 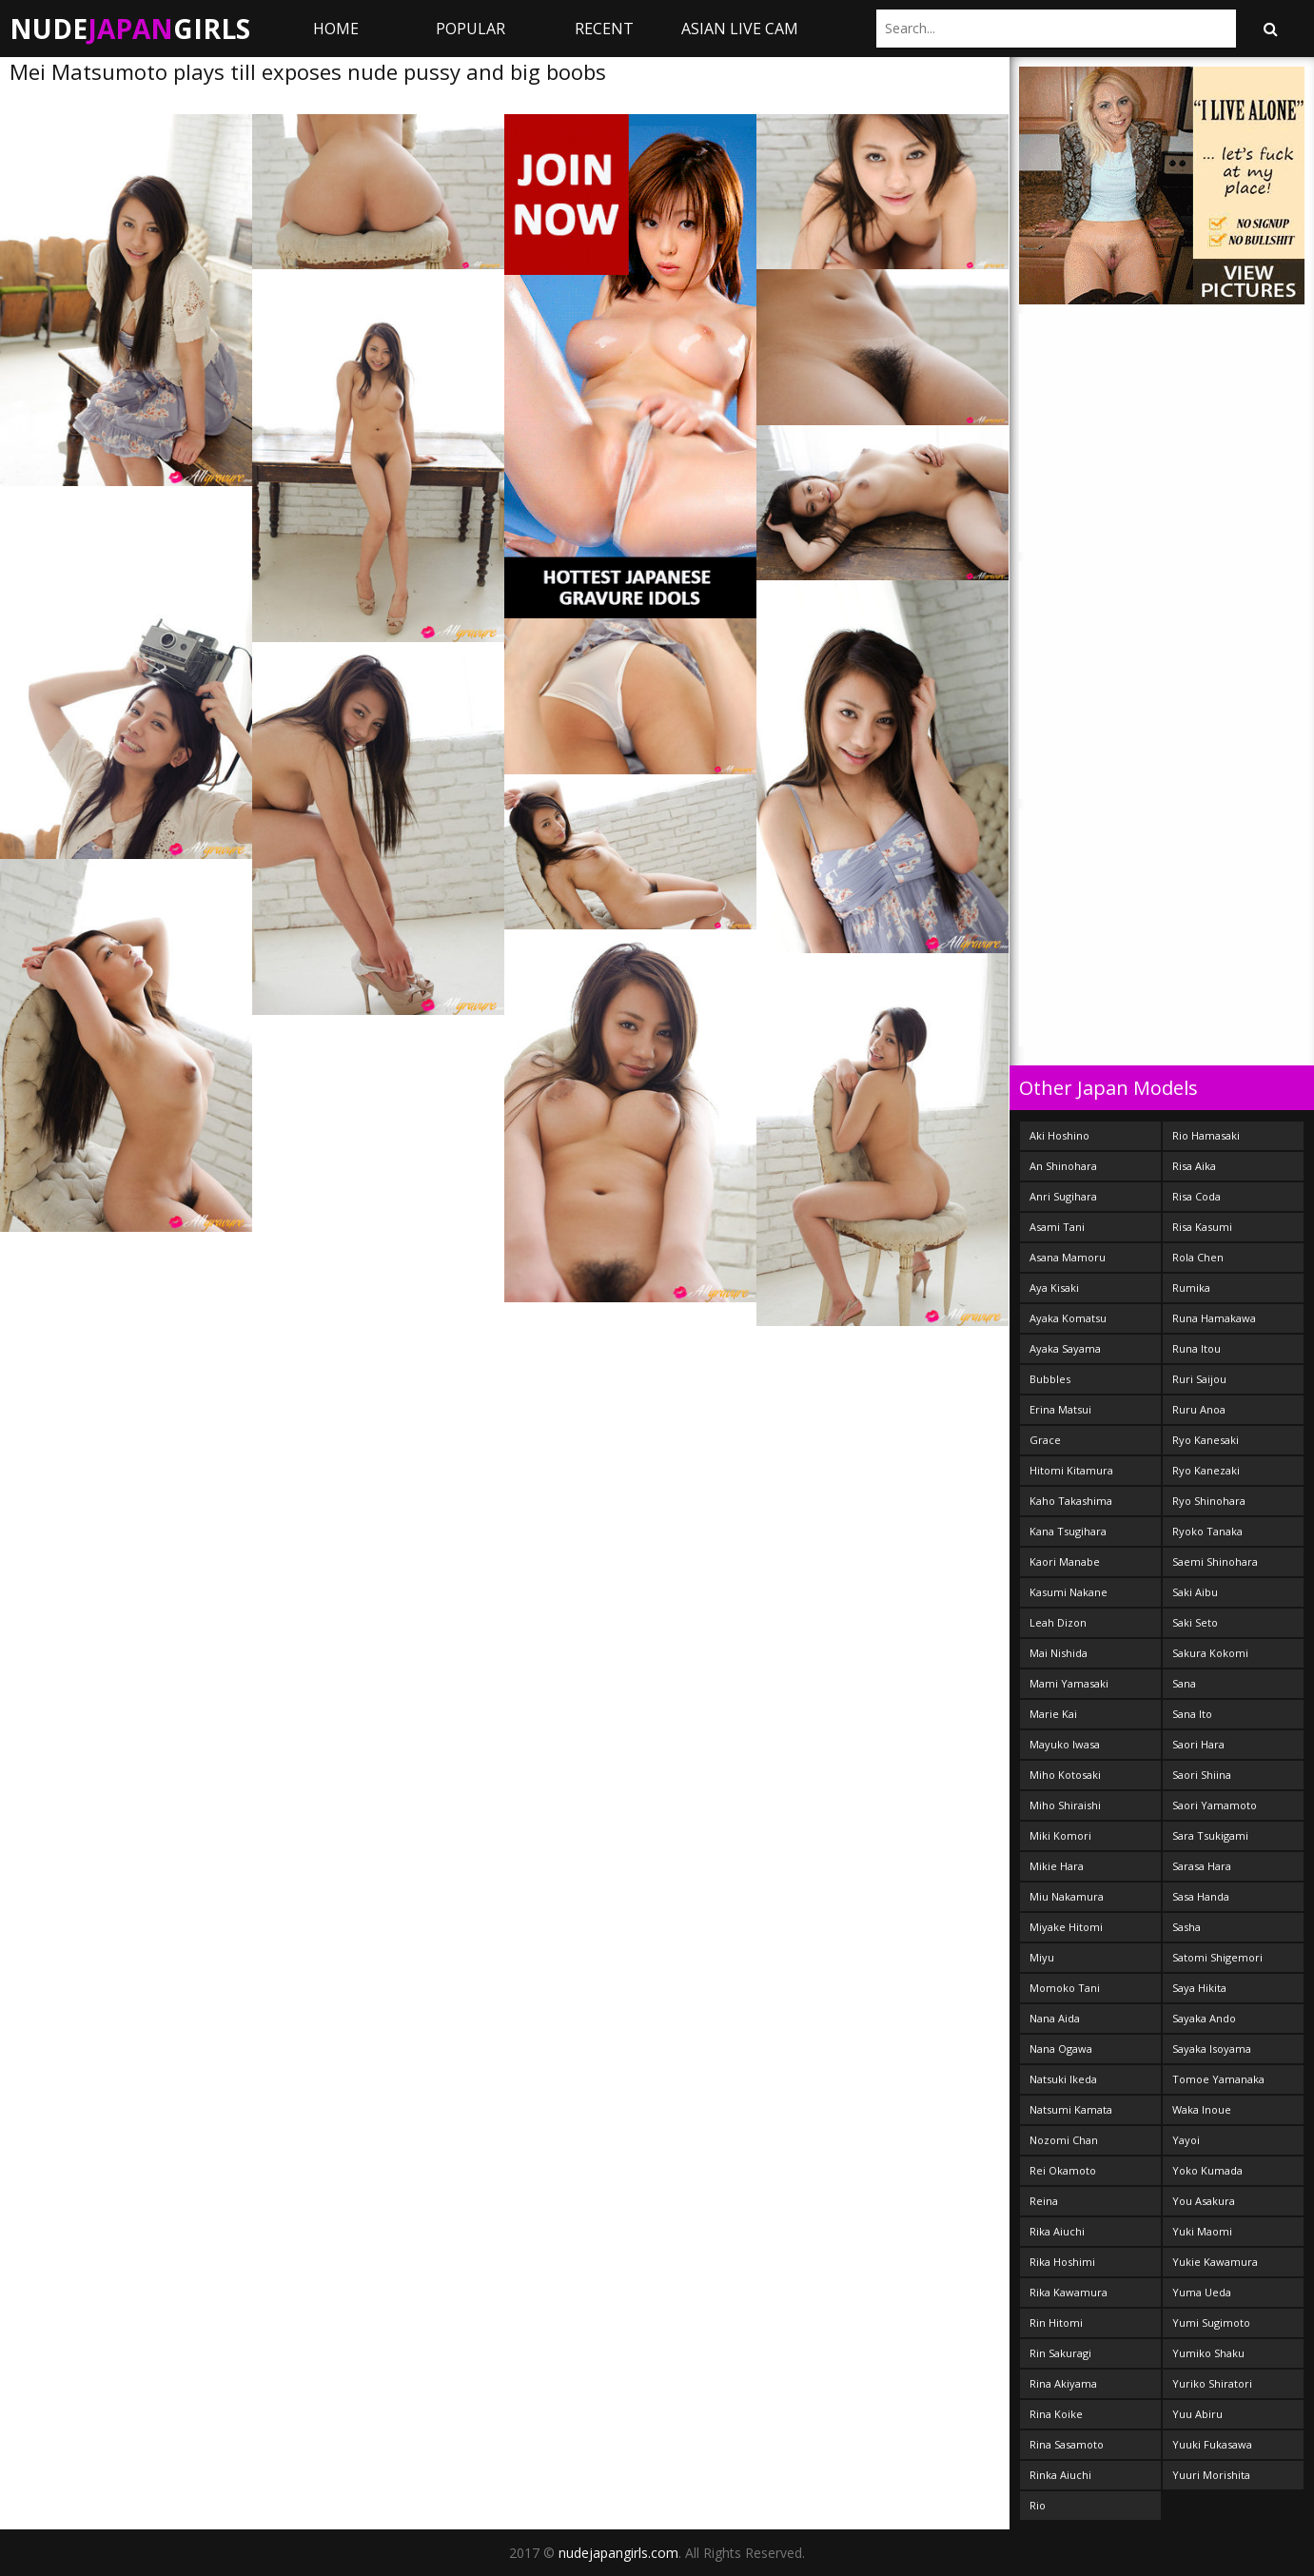 I want to click on You Asakura, so click(x=1203, y=2201).